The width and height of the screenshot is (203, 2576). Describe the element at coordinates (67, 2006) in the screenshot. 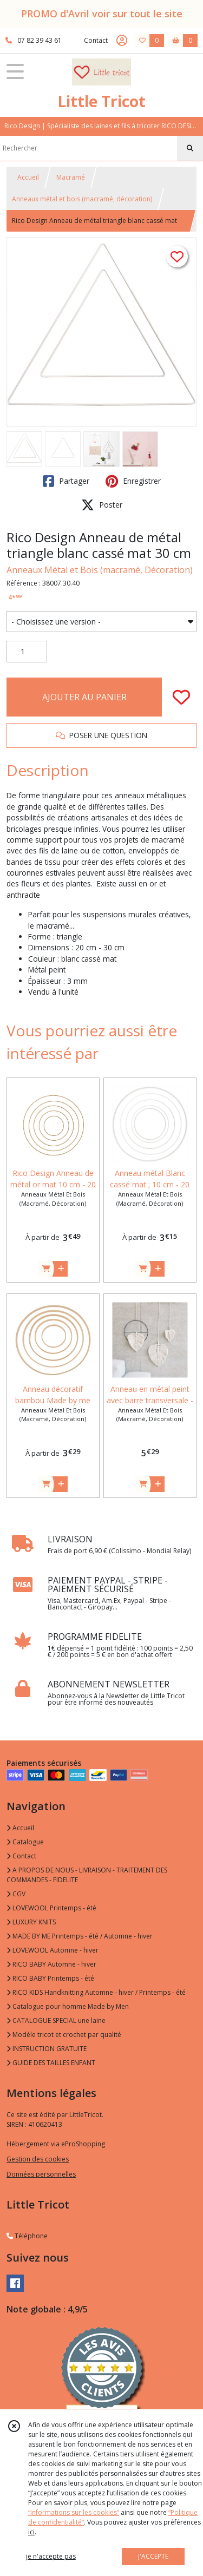

I see `Catalogue pour homme Made by Men` at that location.